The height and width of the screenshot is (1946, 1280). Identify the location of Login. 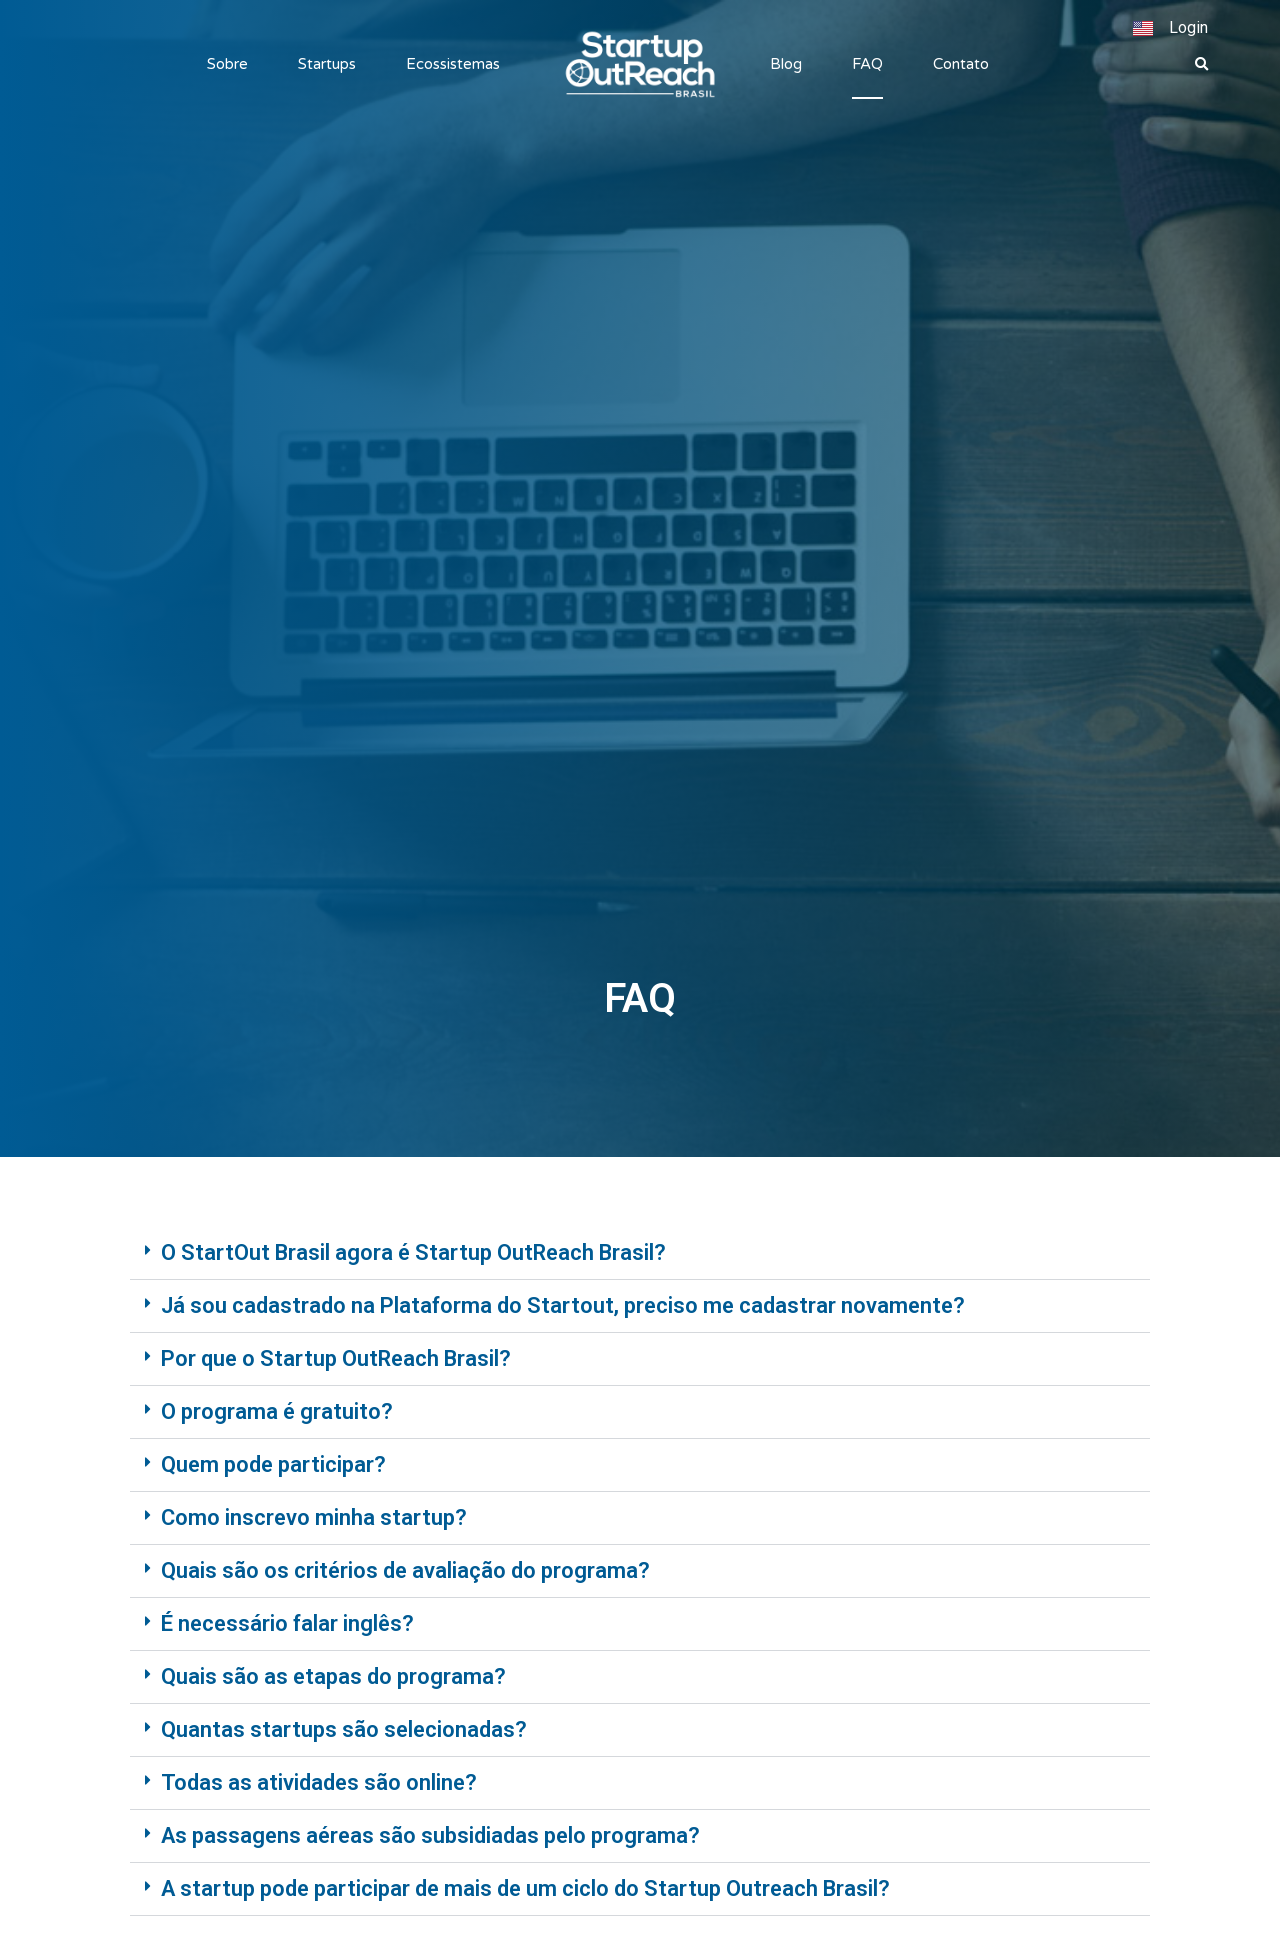
(1188, 27).